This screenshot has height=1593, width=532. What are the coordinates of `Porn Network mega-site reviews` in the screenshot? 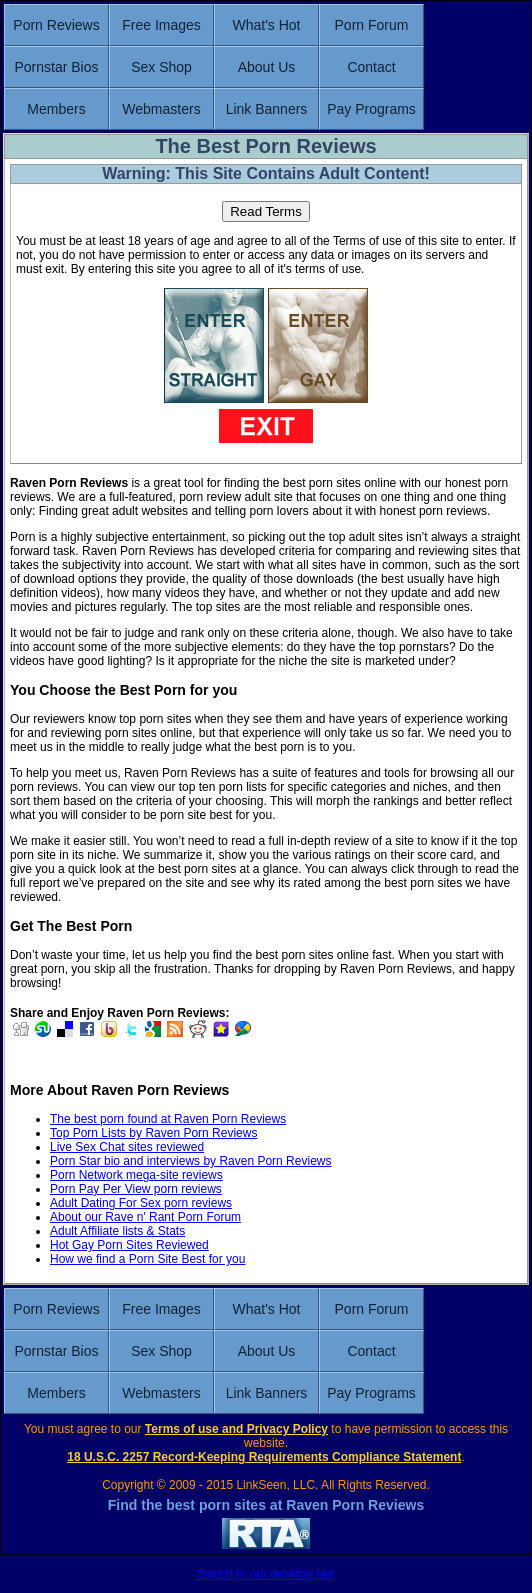 It's located at (136, 1175).